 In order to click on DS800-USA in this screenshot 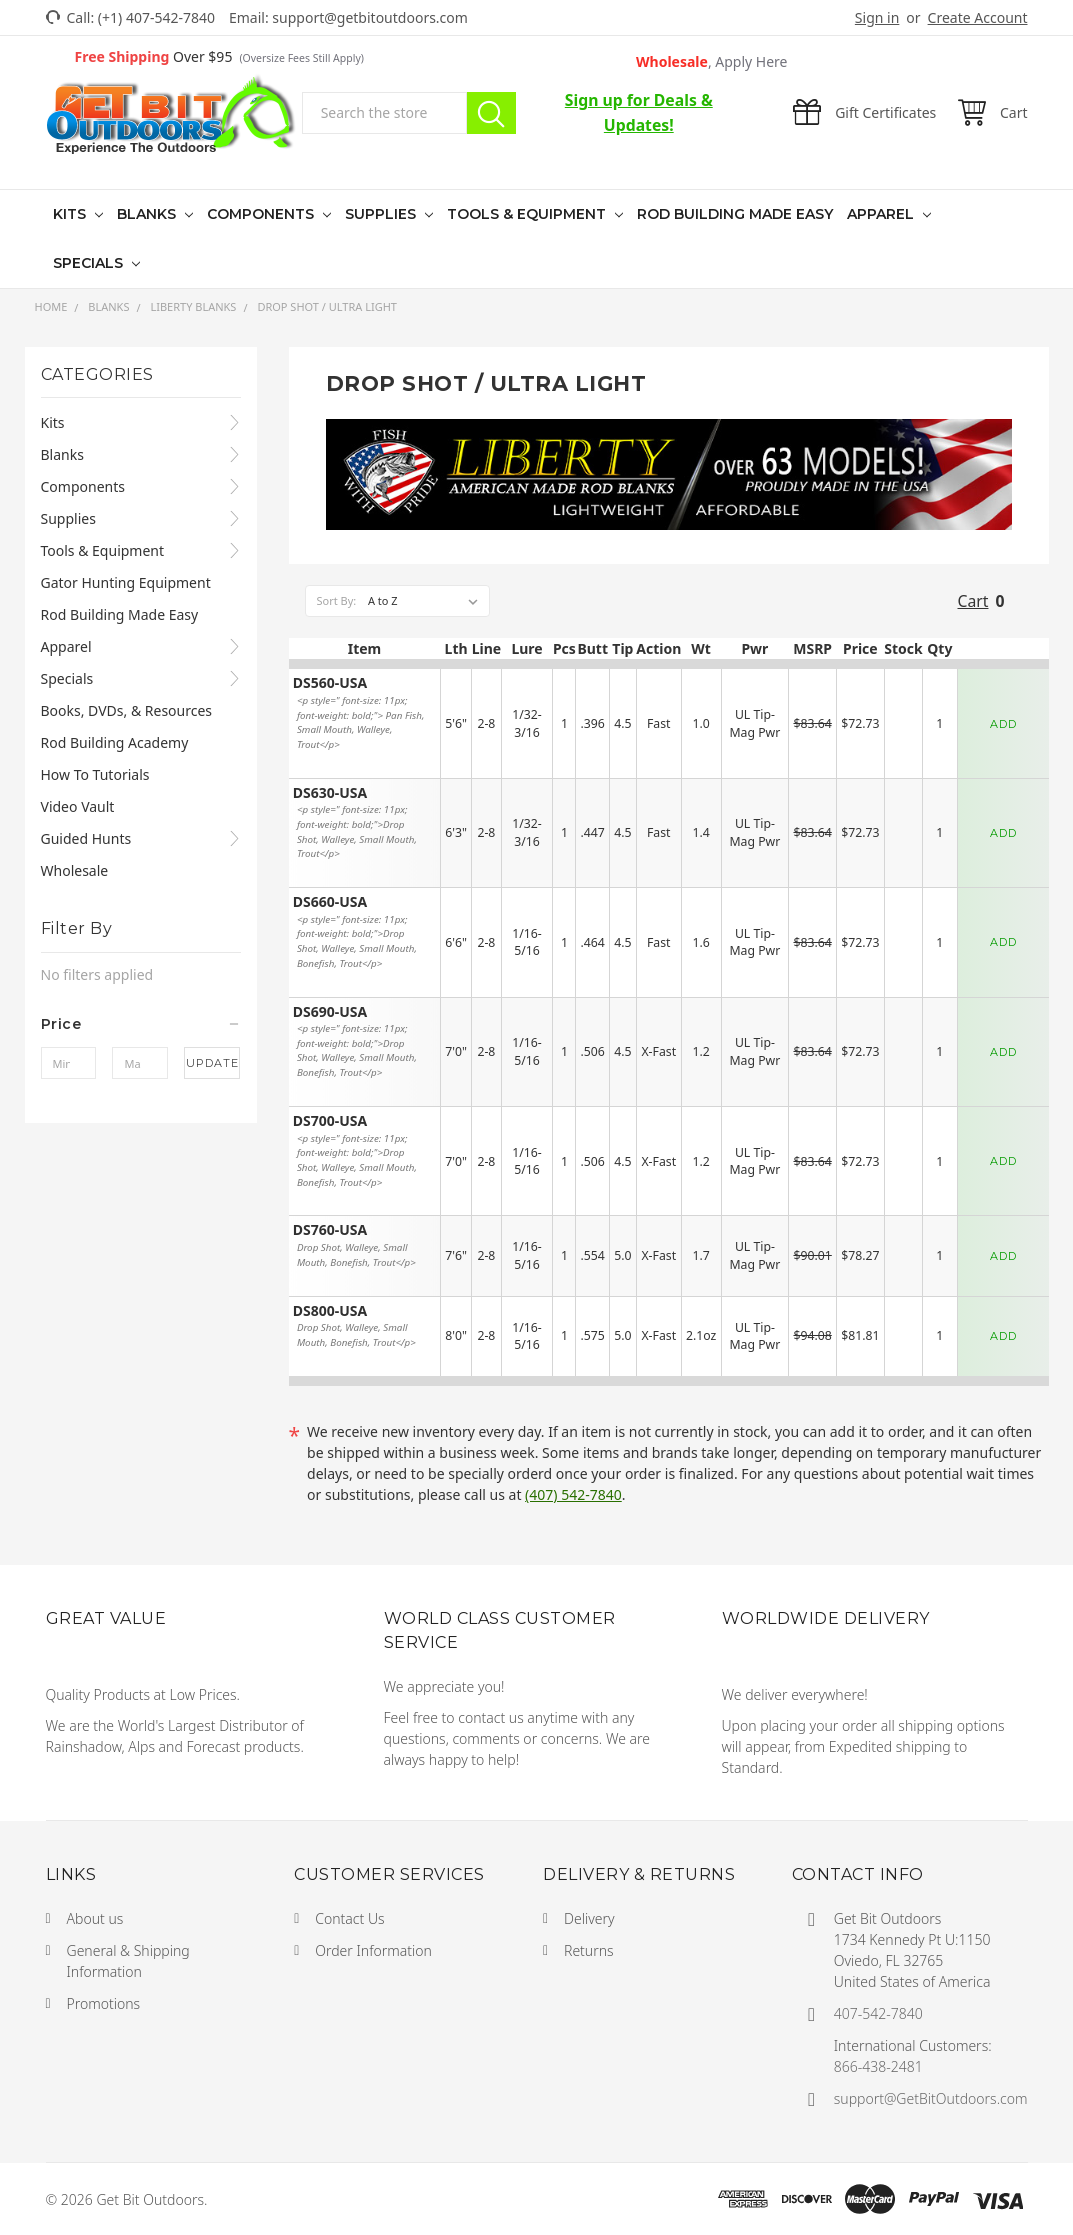, I will do `click(330, 1311)`.